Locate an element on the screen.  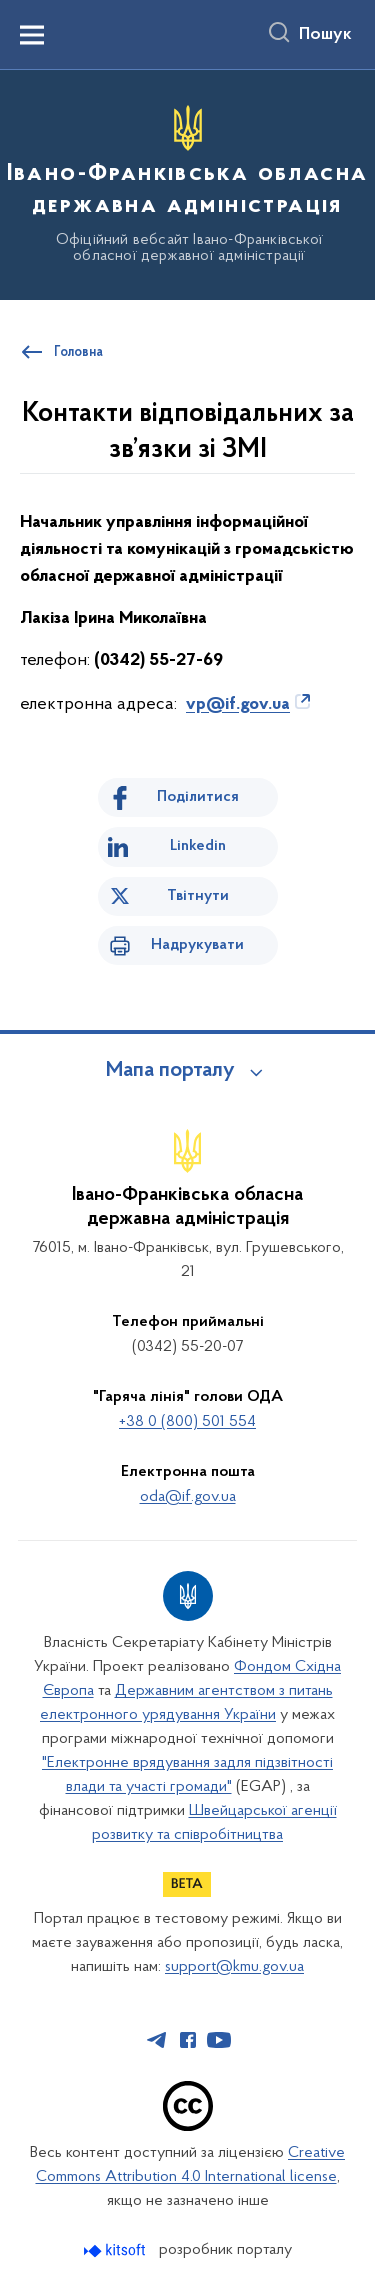
[На головну сторінку] is located at coordinates (187, 182).